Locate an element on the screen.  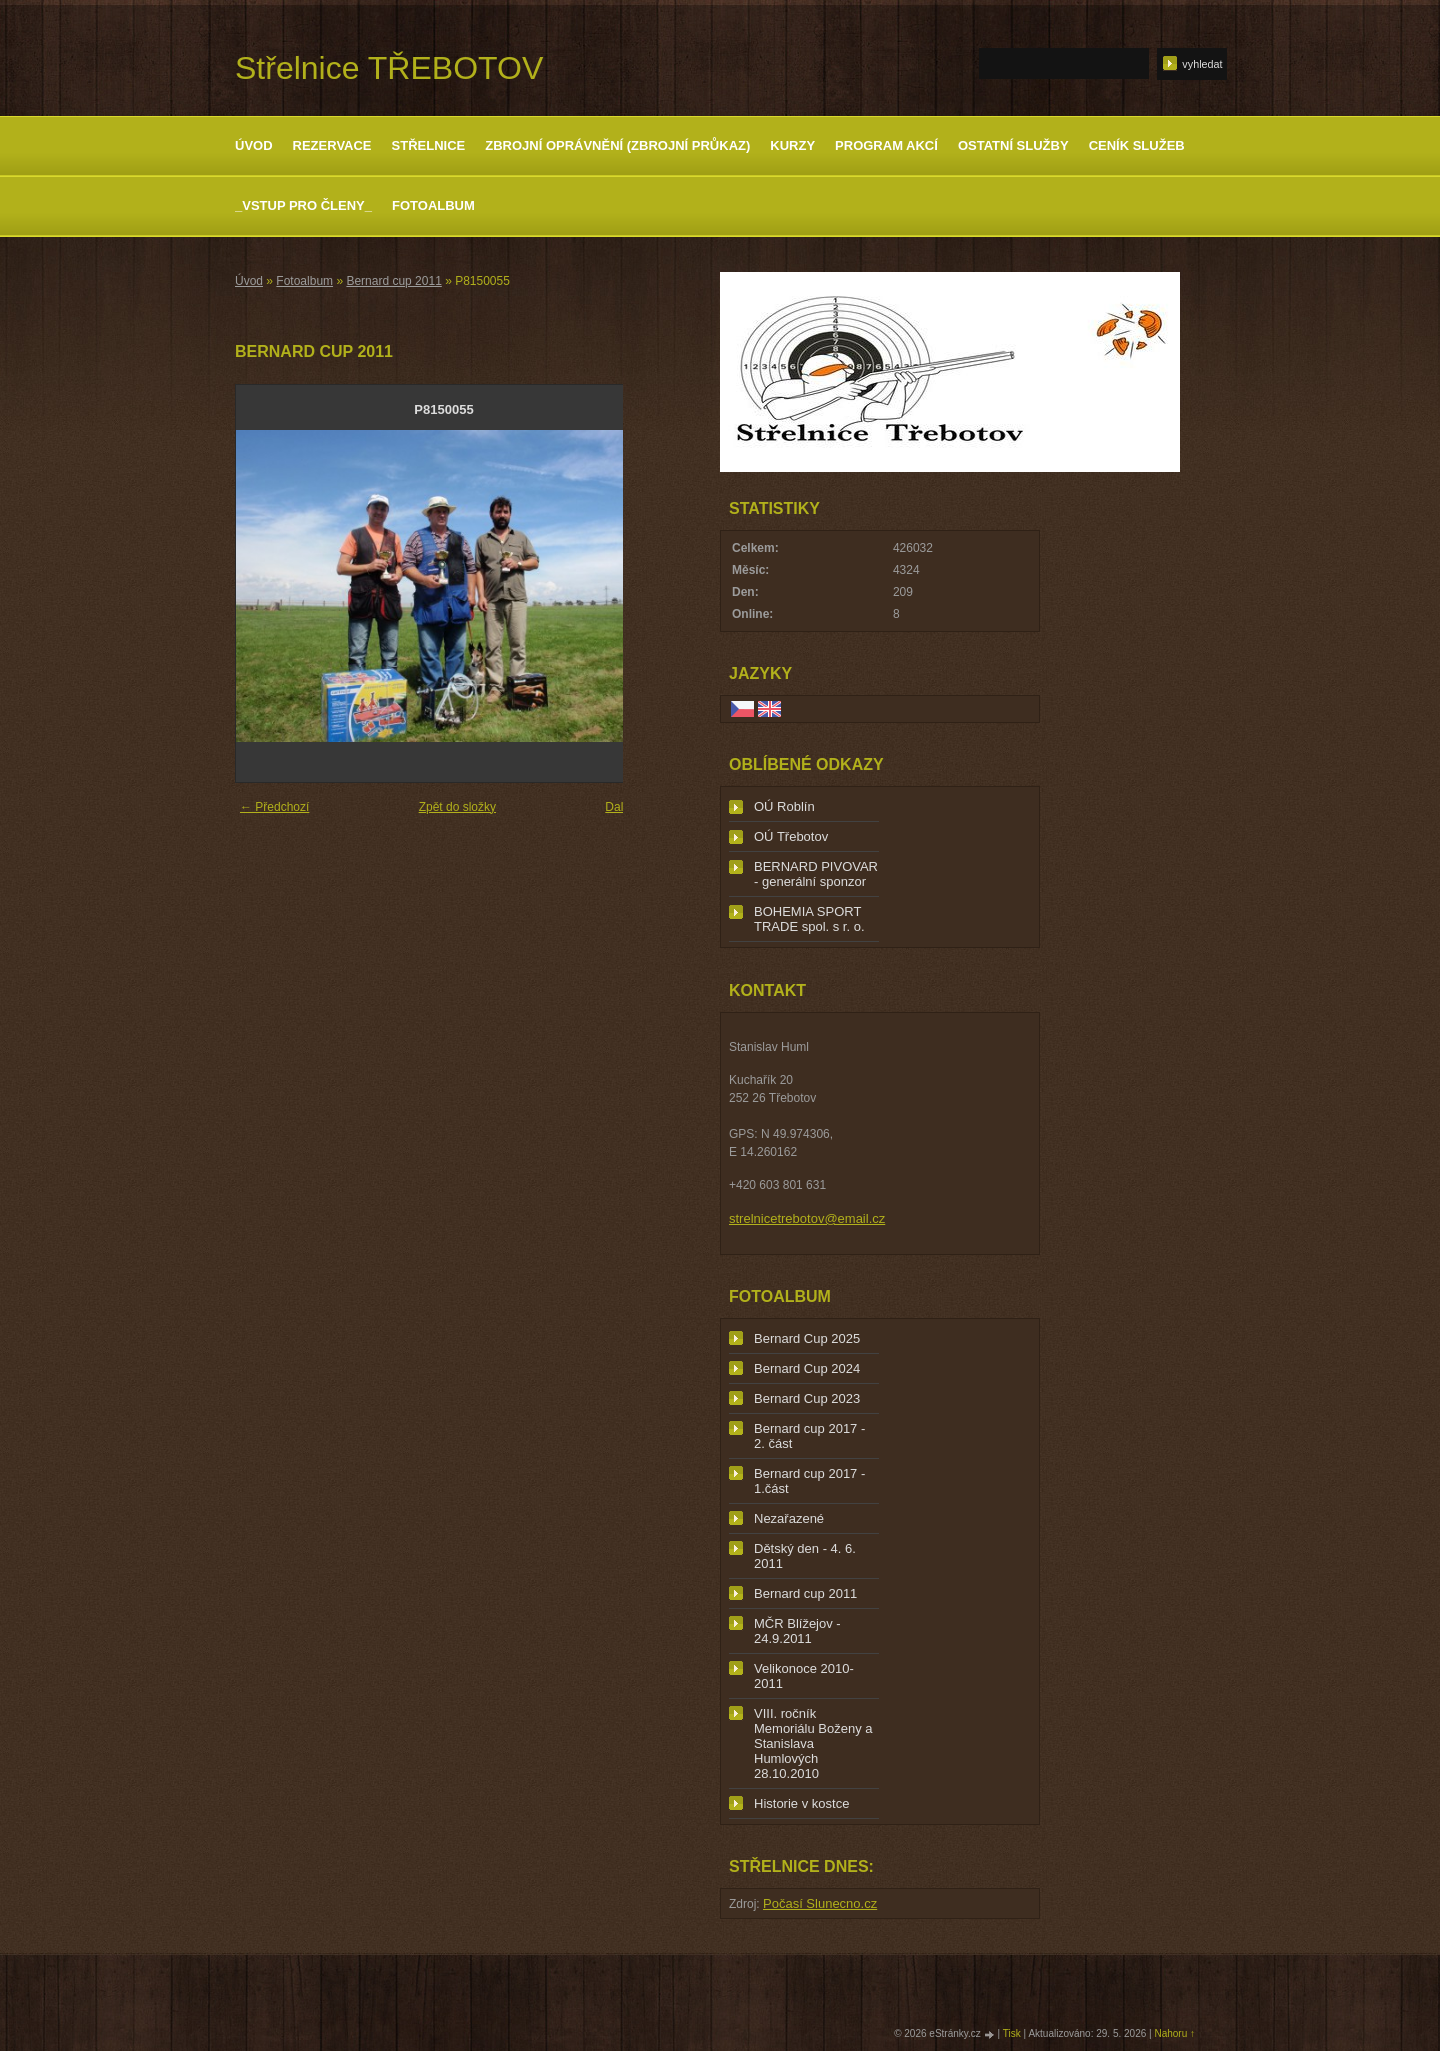
BOHEMIA SPORT TRADE spol. s r. o. is located at coordinates (809, 919).